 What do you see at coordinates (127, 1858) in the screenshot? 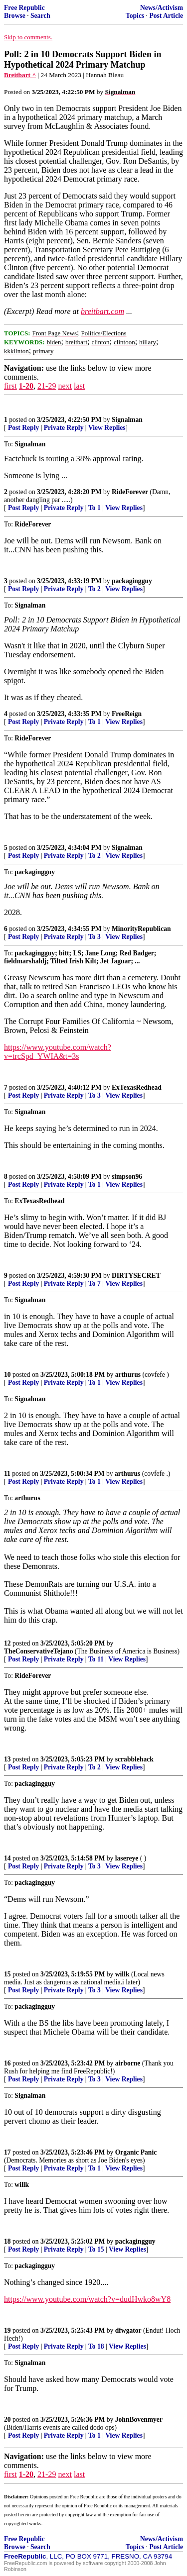
I see `lasereye` at bounding box center [127, 1858].